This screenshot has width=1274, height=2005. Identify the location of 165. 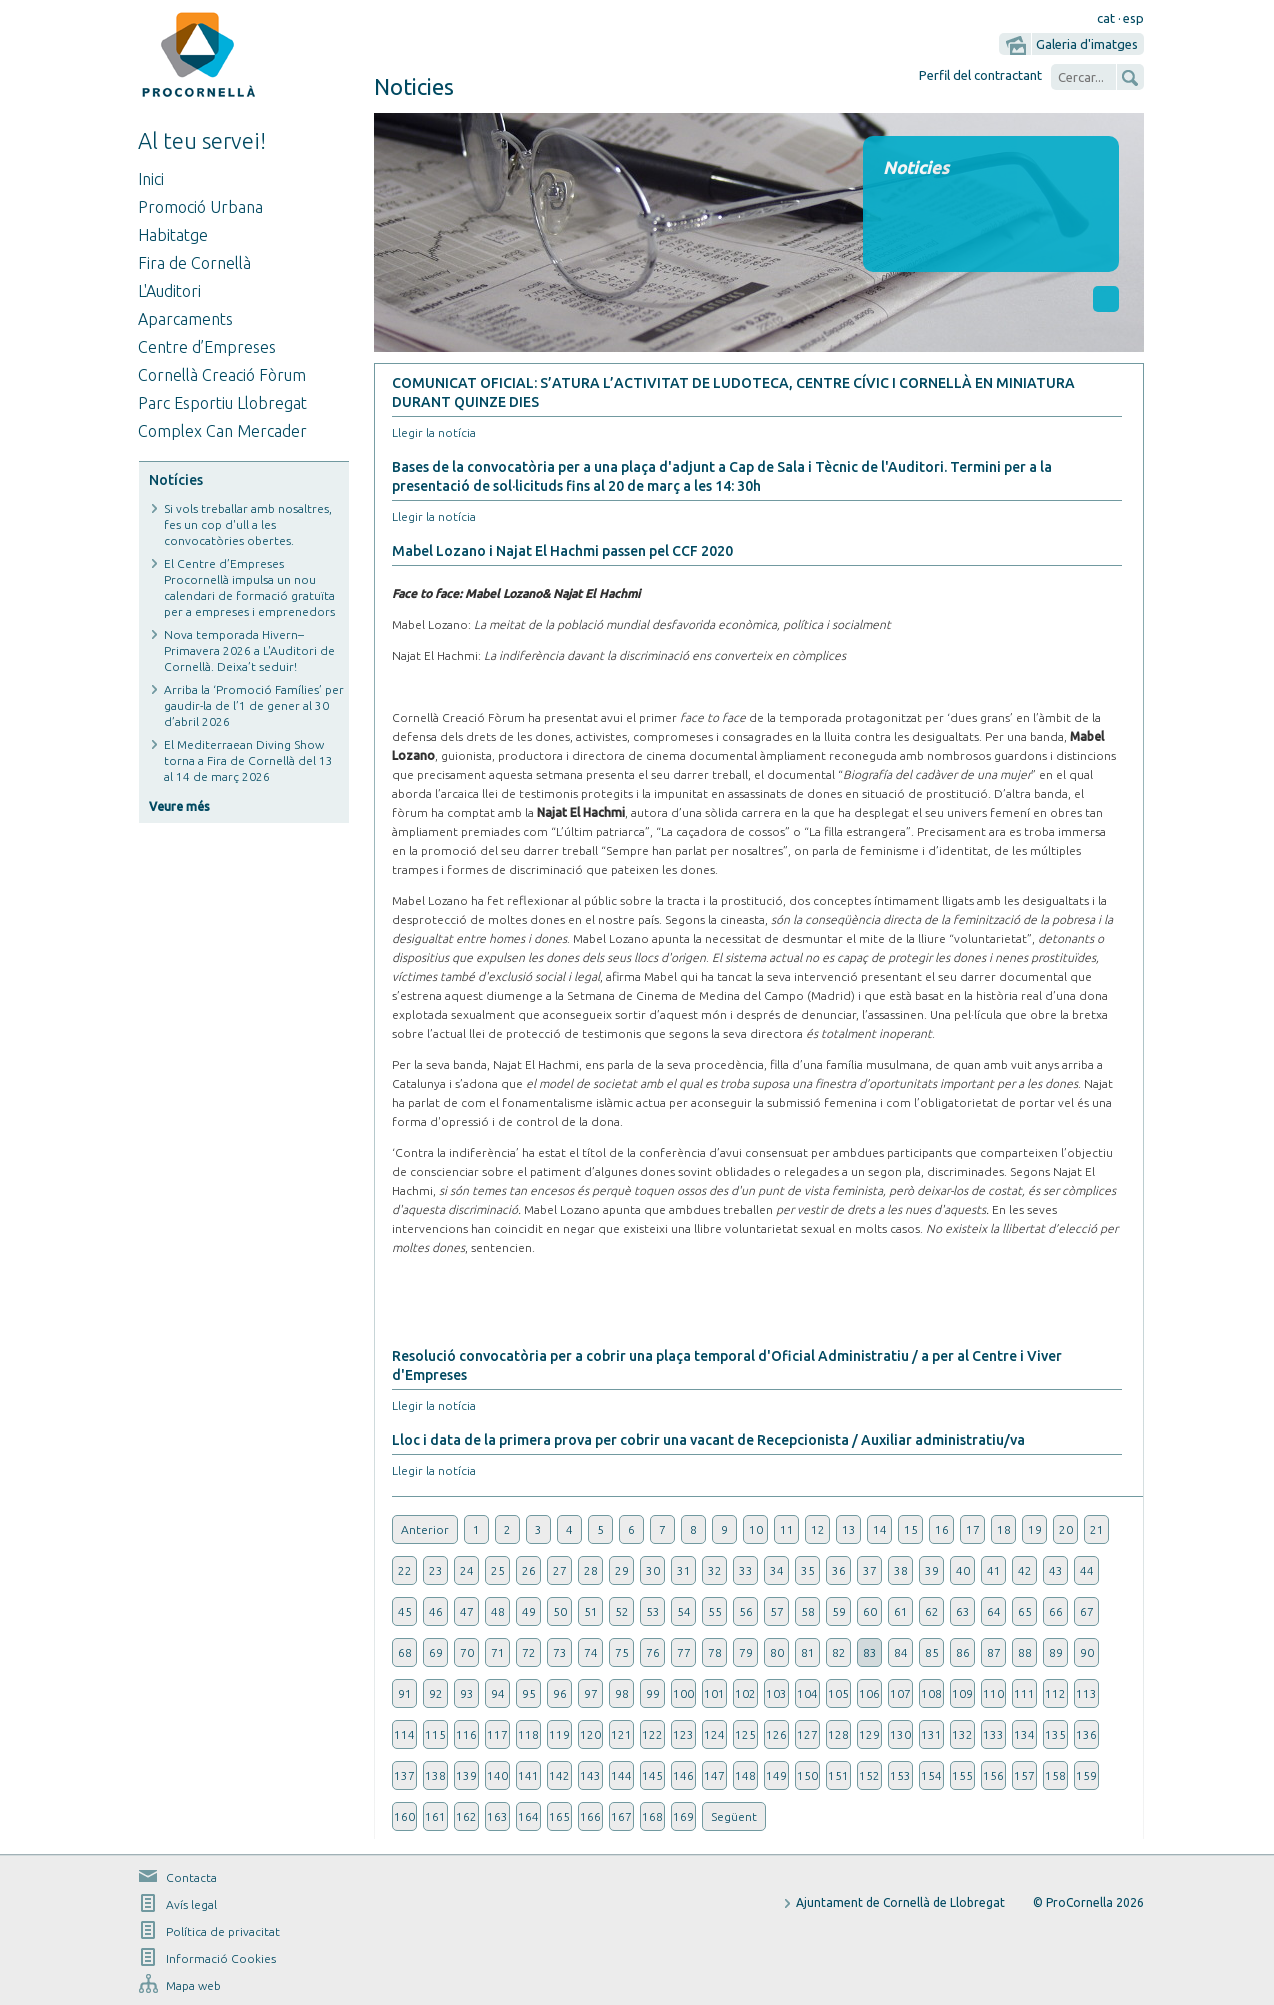
(559, 1816).